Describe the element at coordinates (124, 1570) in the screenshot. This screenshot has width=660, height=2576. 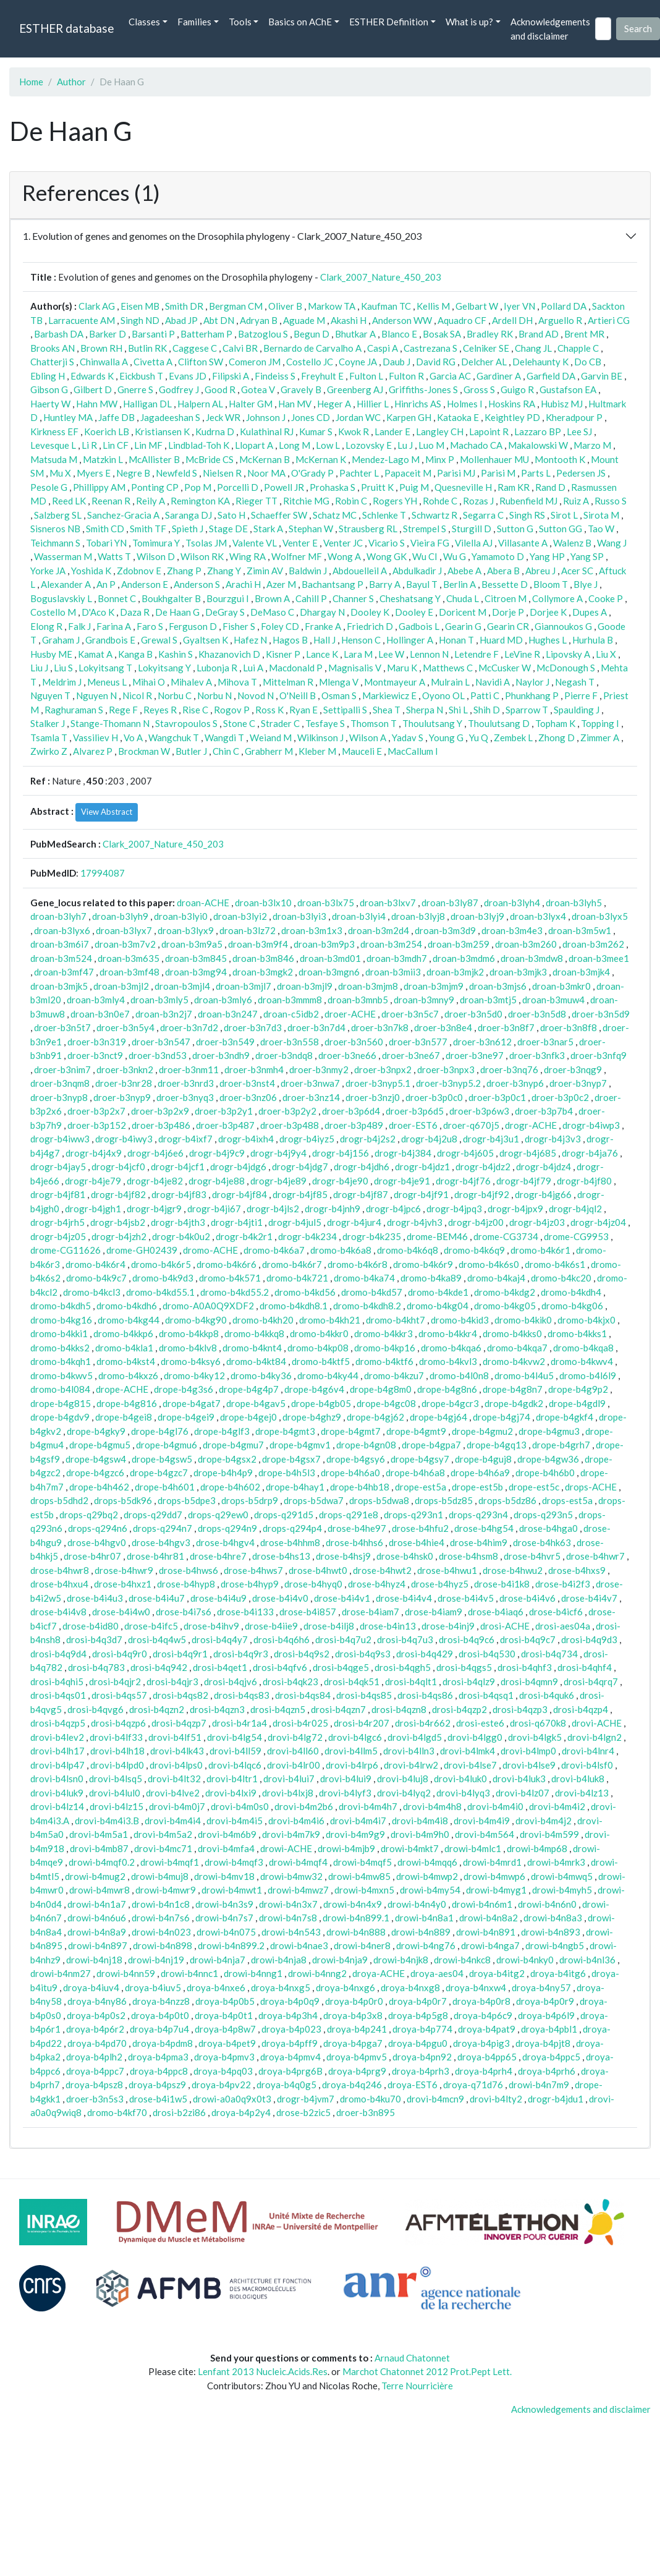
I see `drose-b4hwr9` at that location.